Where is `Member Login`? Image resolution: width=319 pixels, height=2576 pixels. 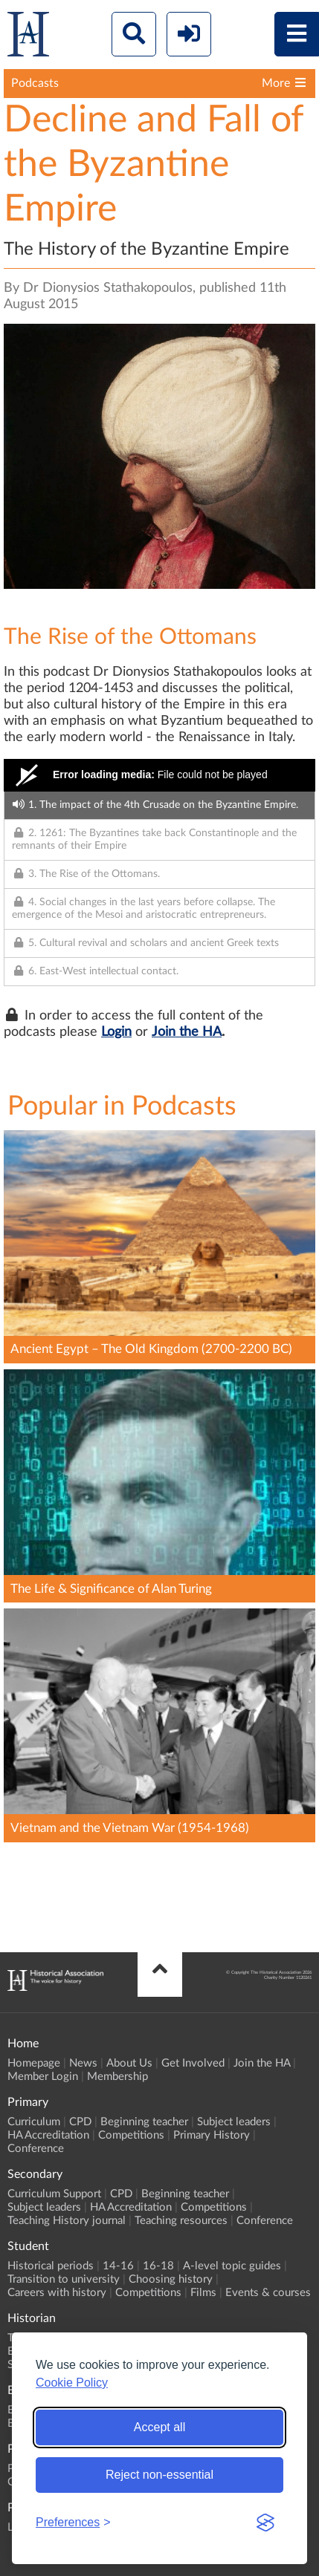
Member Login is located at coordinates (42, 2076).